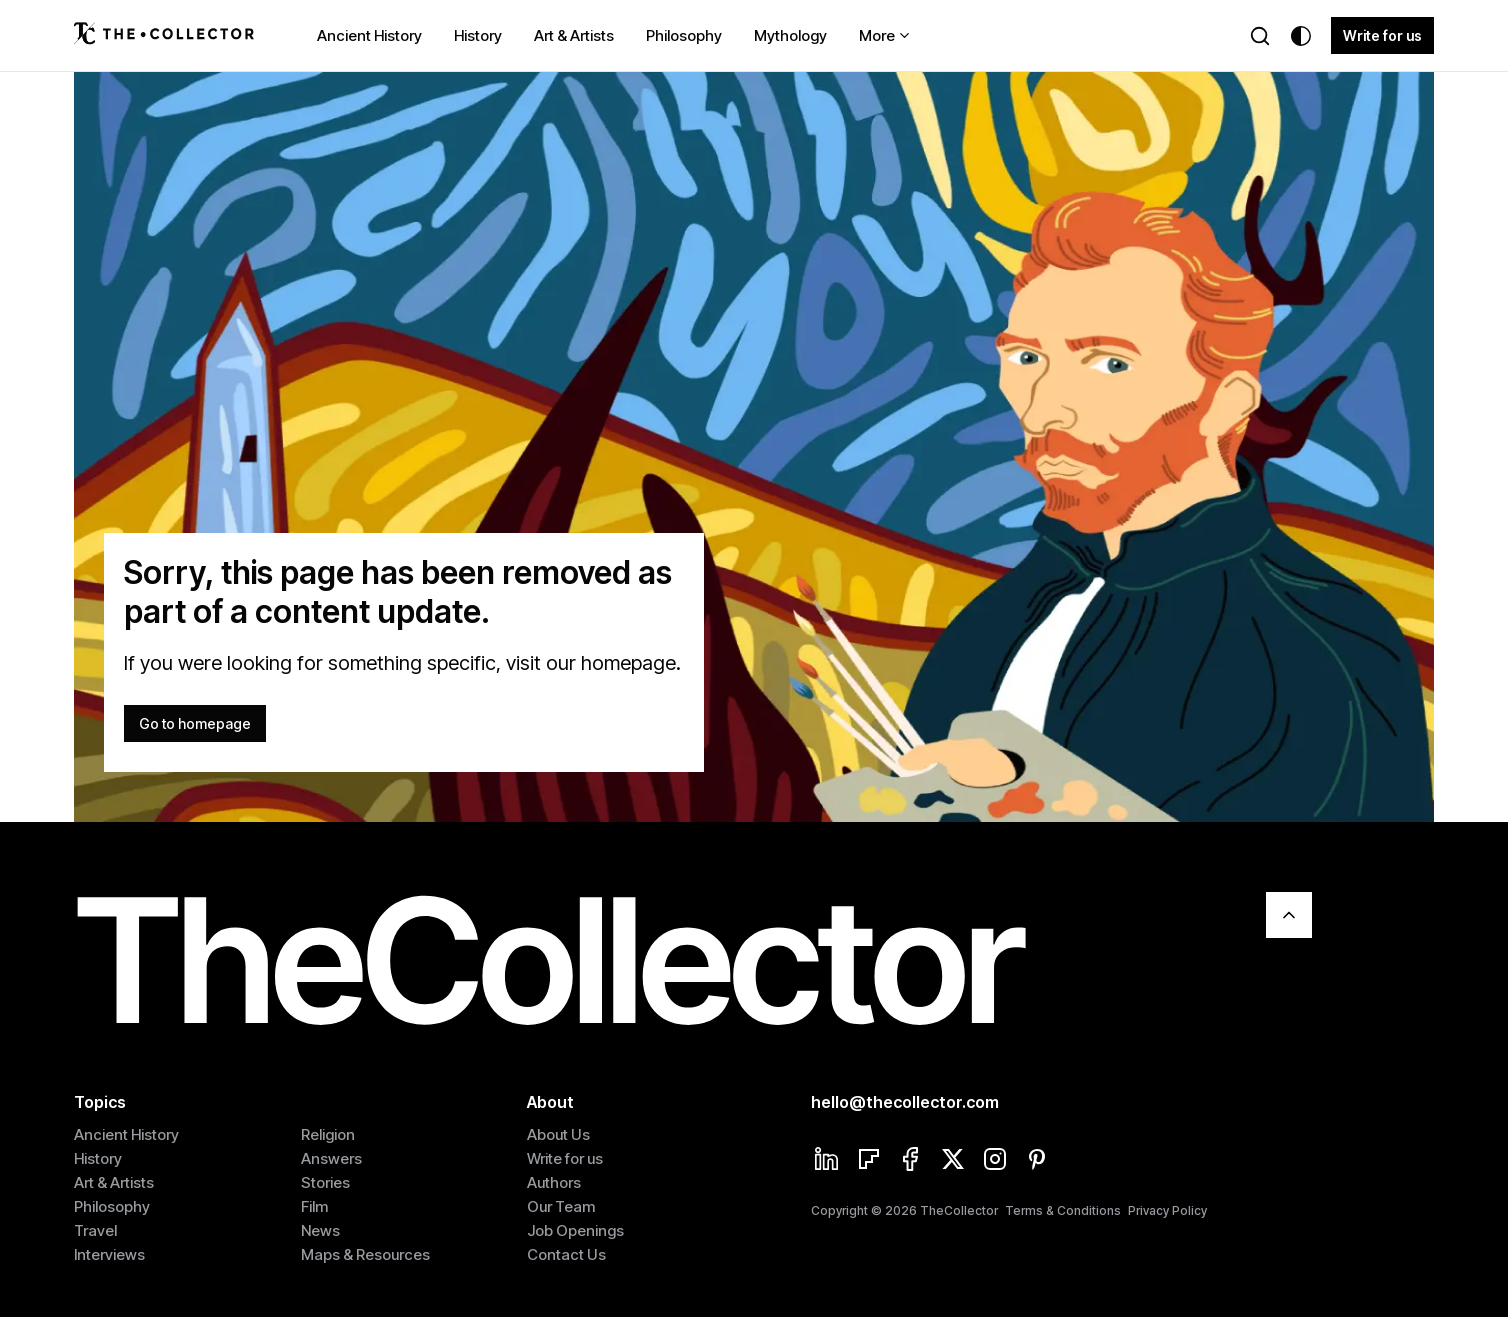  Describe the element at coordinates (109, 1254) in the screenshot. I see `Interviews` at that location.